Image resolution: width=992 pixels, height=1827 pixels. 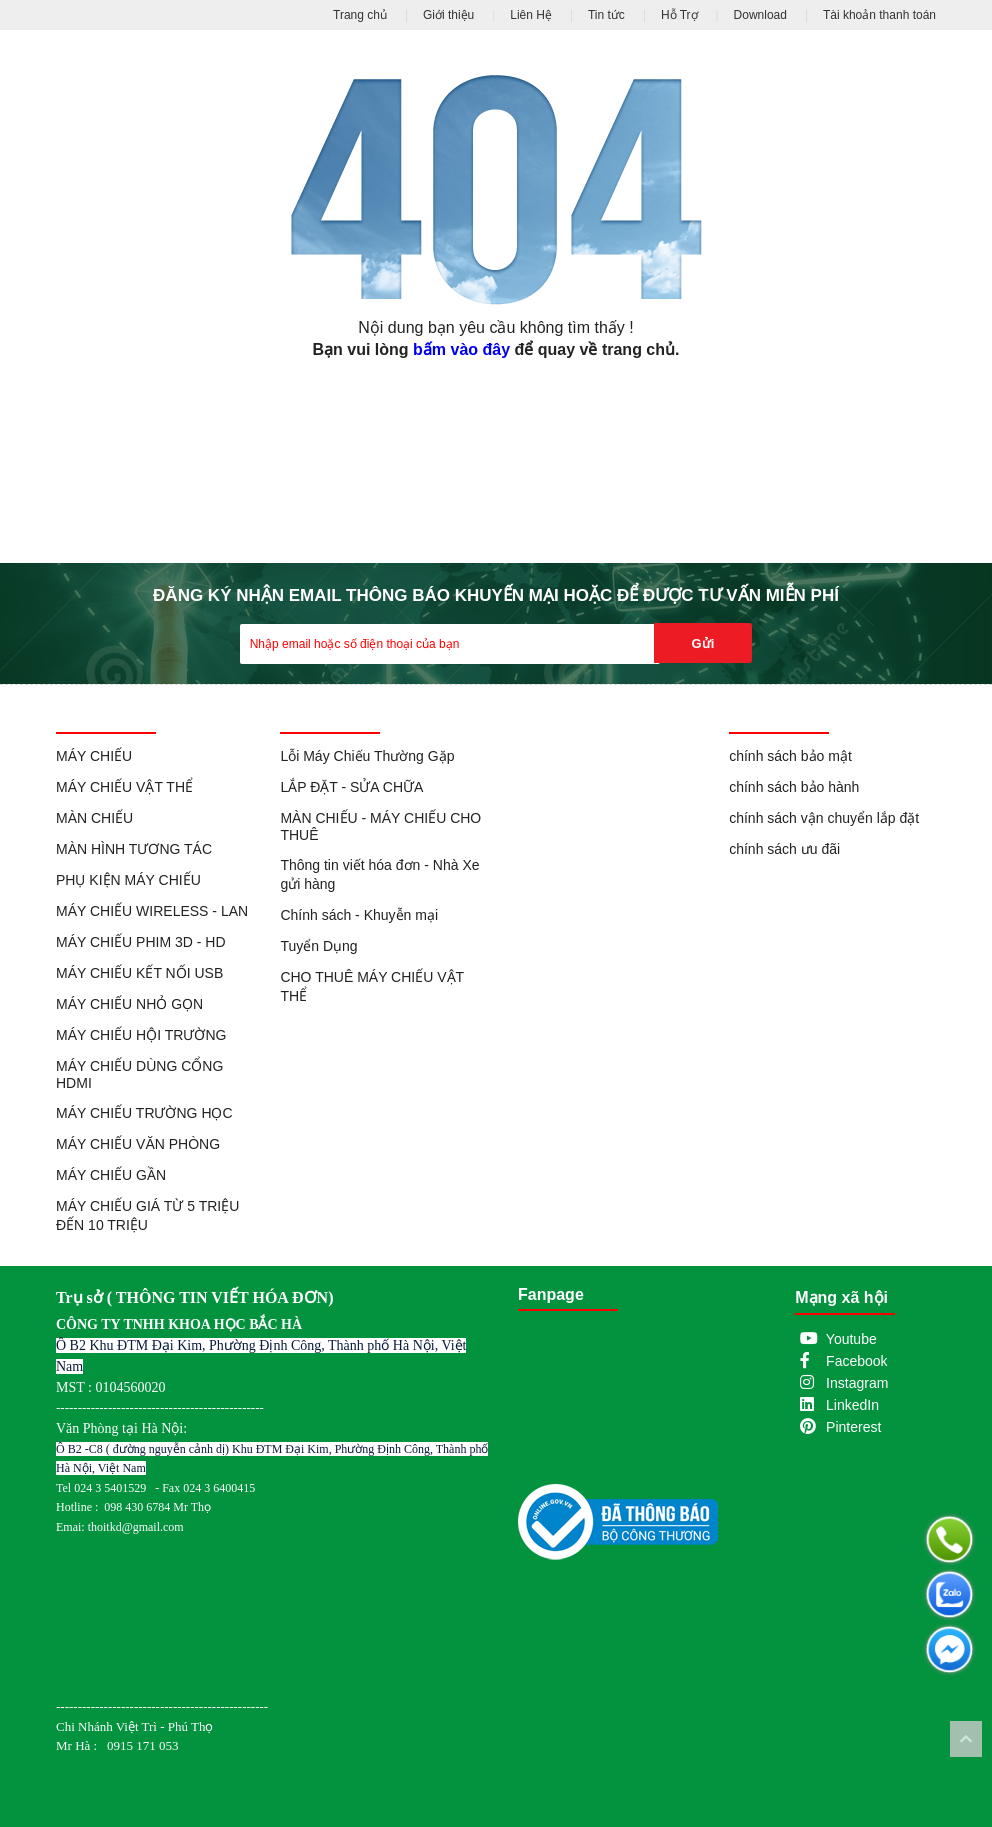 I want to click on MÁY CHIẾU TRƯỜNG HỌC, so click(x=144, y=1113).